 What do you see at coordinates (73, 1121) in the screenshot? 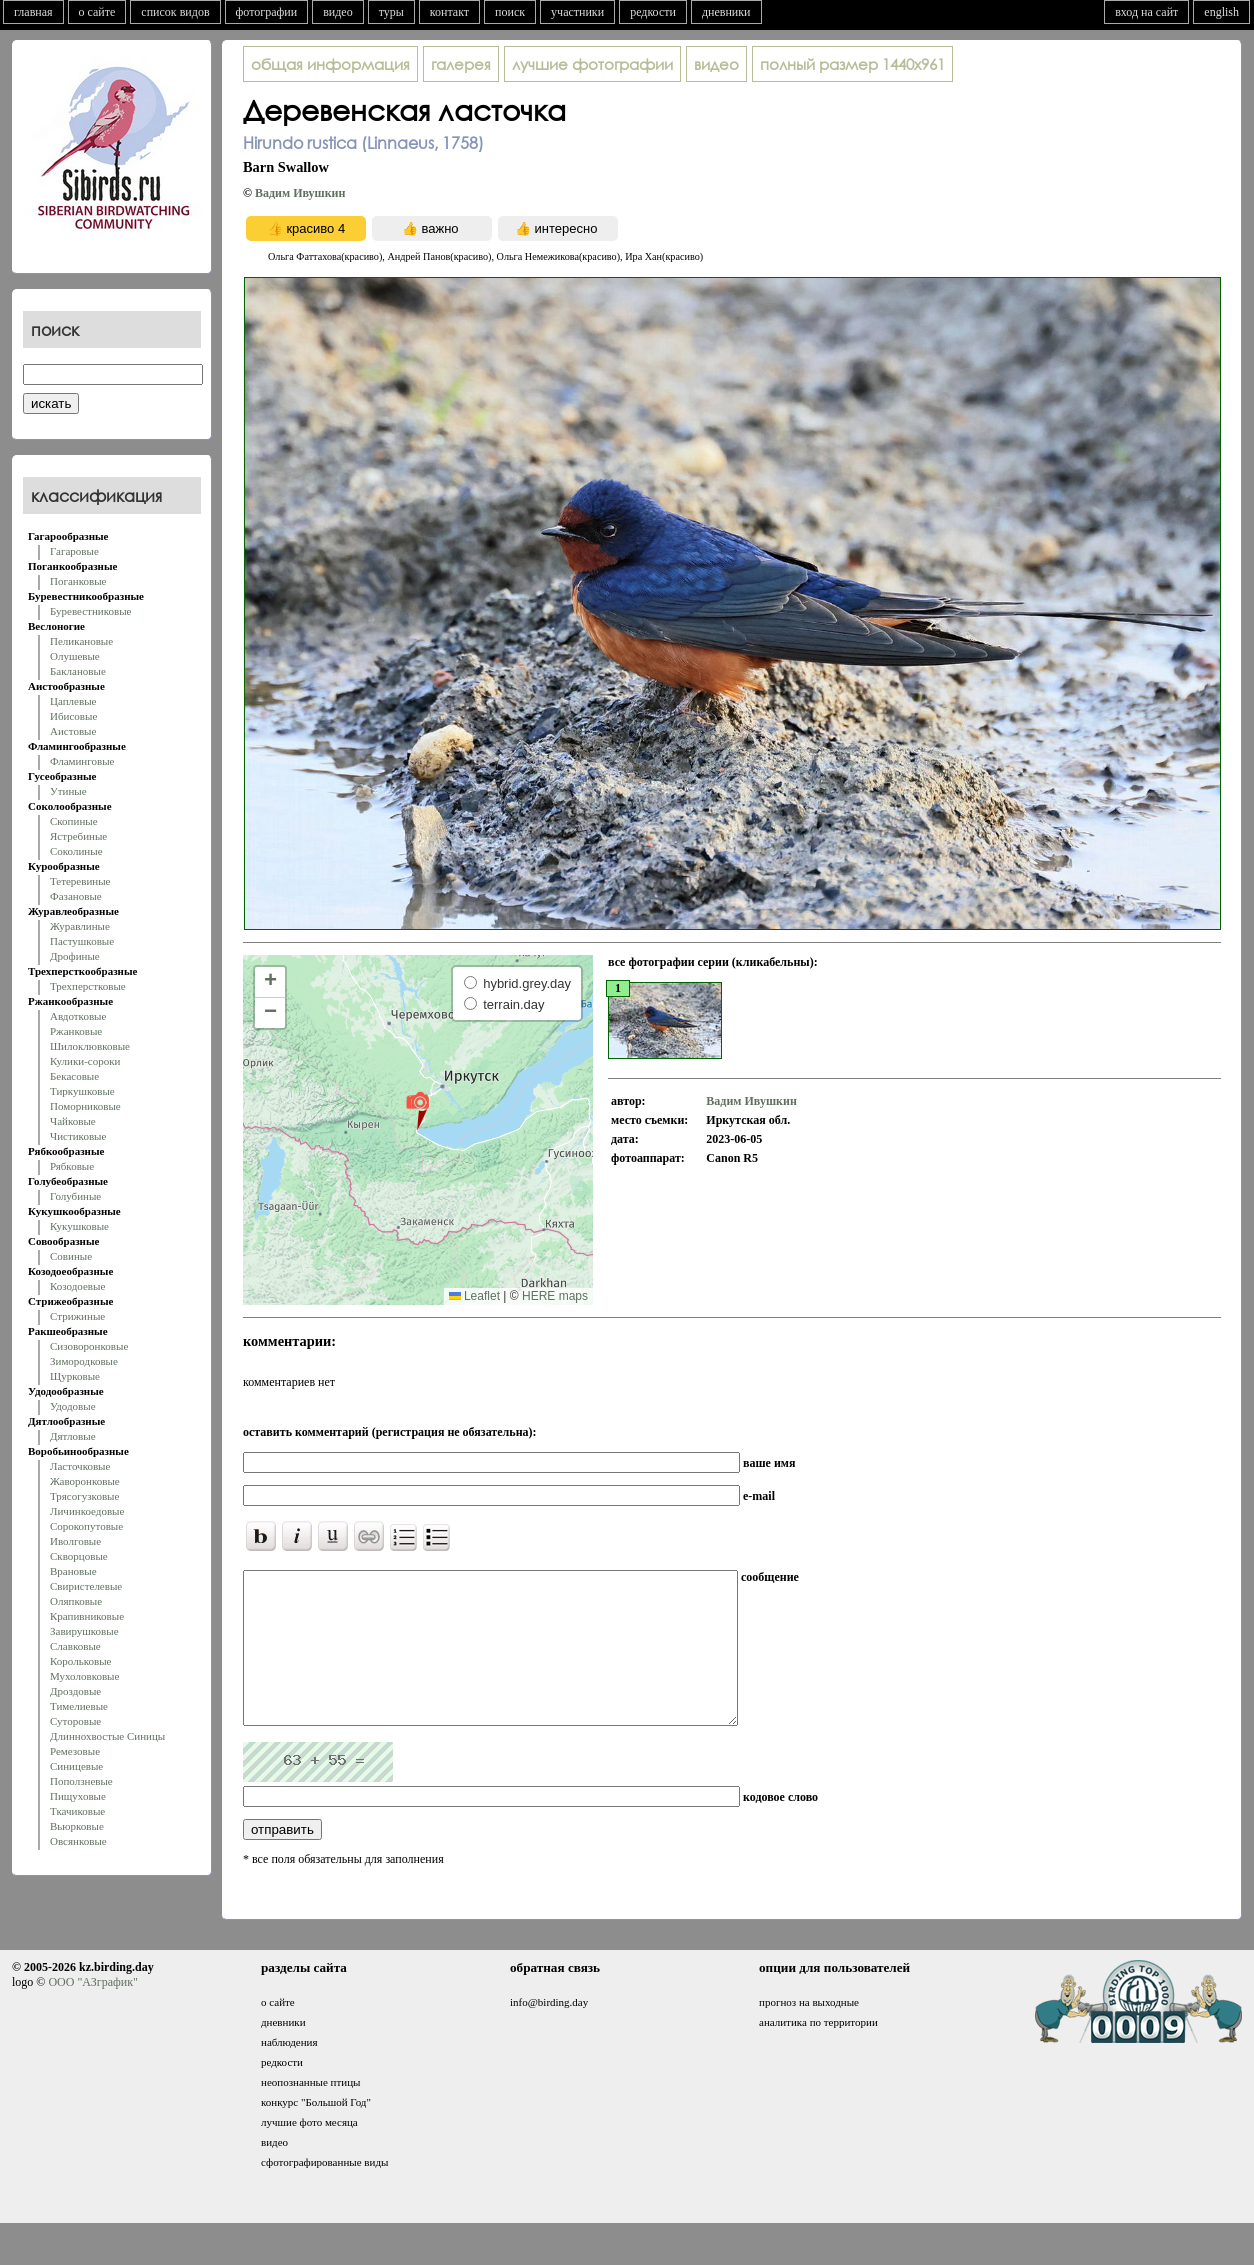
I see `Чайковые` at bounding box center [73, 1121].